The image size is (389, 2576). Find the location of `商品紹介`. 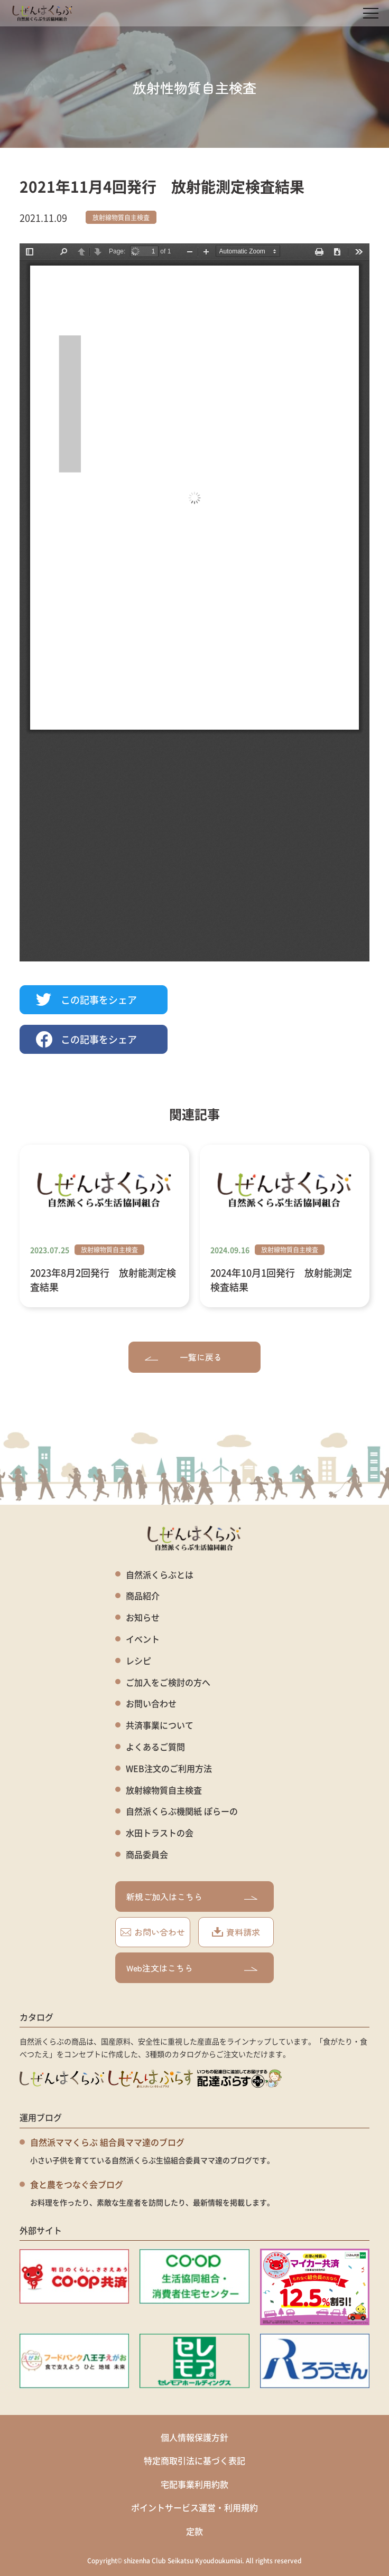

商品紹介 is located at coordinates (143, 1595).